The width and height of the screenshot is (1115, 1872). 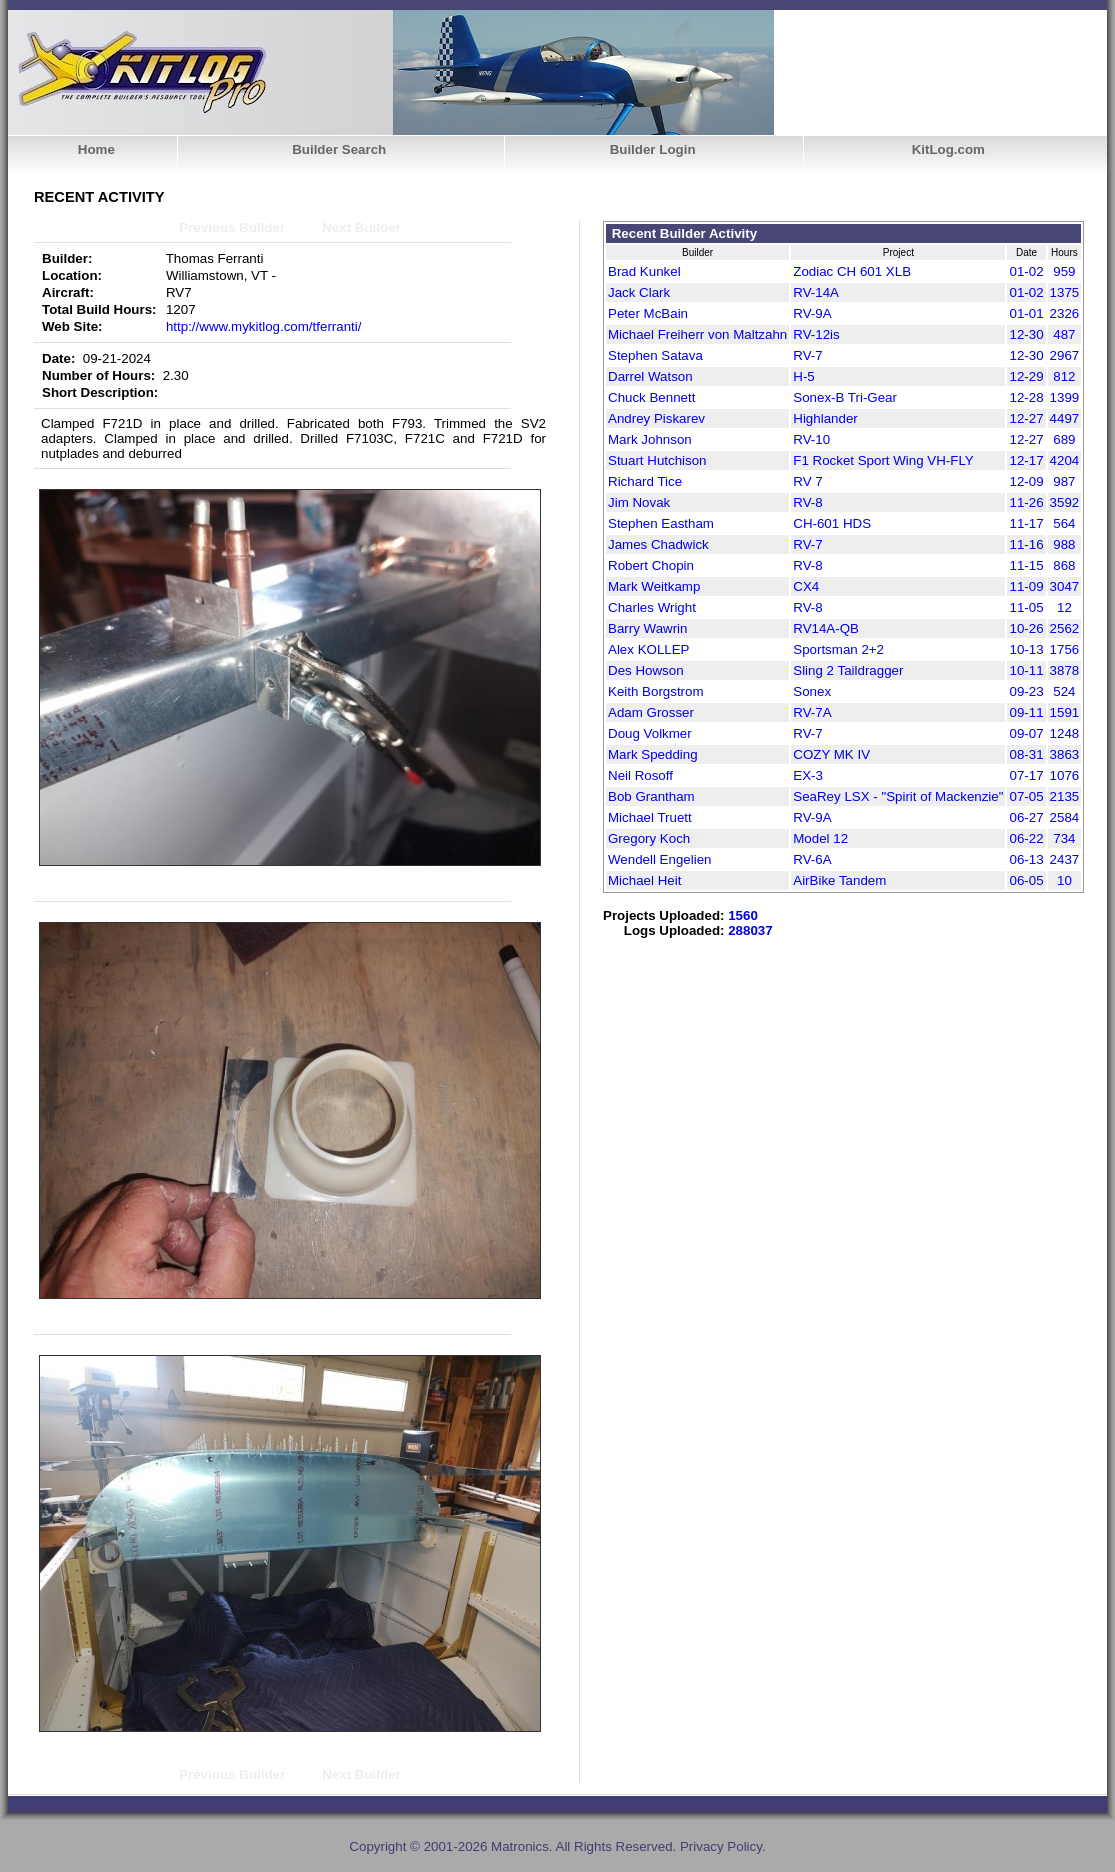 What do you see at coordinates (1026, 733) in the screenshot?
I see `09-07` at bounding box center [1026, 733].